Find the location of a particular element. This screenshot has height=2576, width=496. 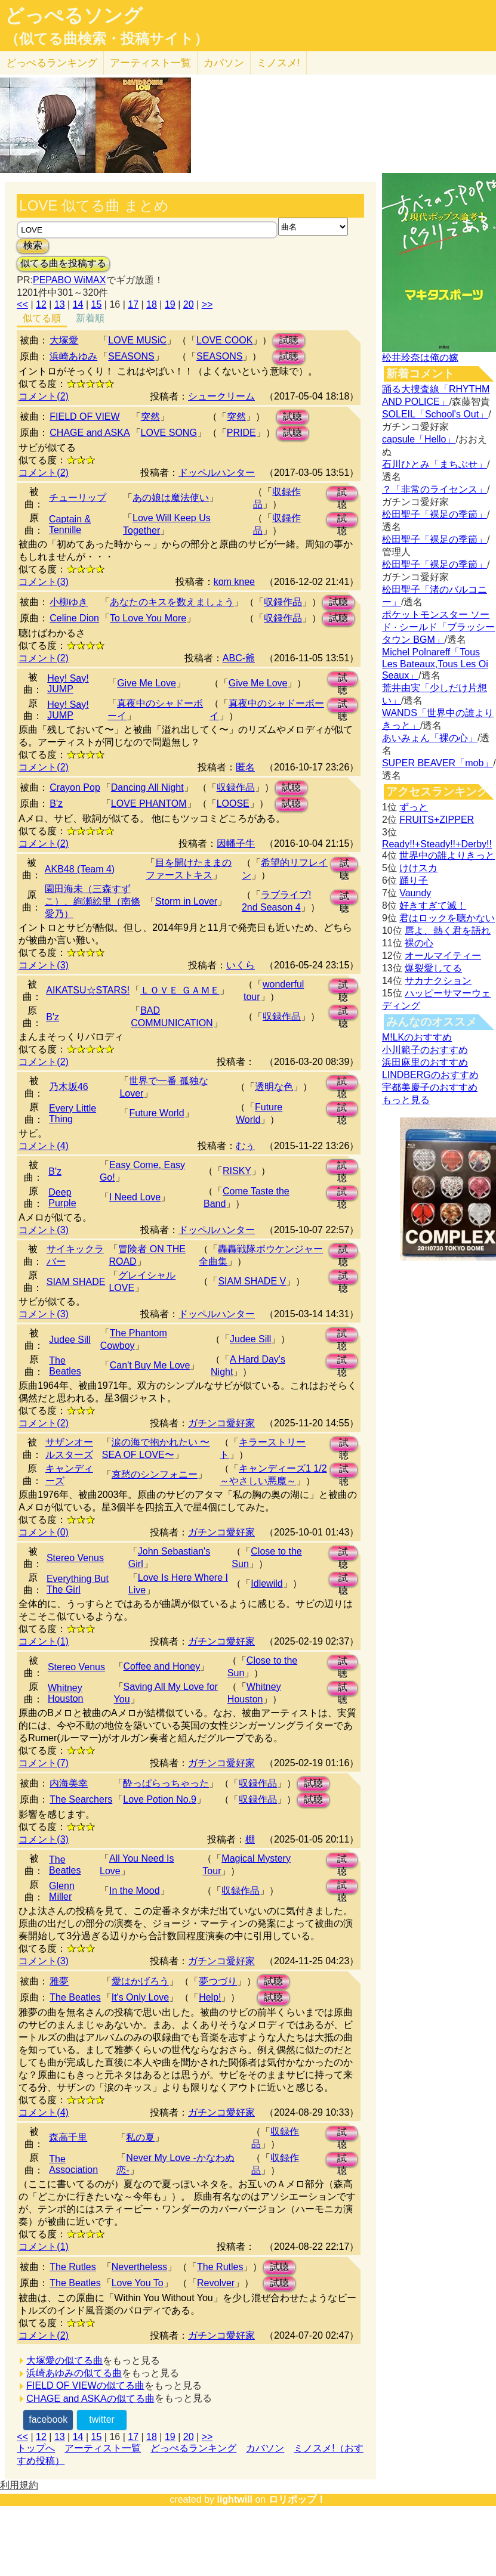

PRIDE is located at coordinates (241, 433).